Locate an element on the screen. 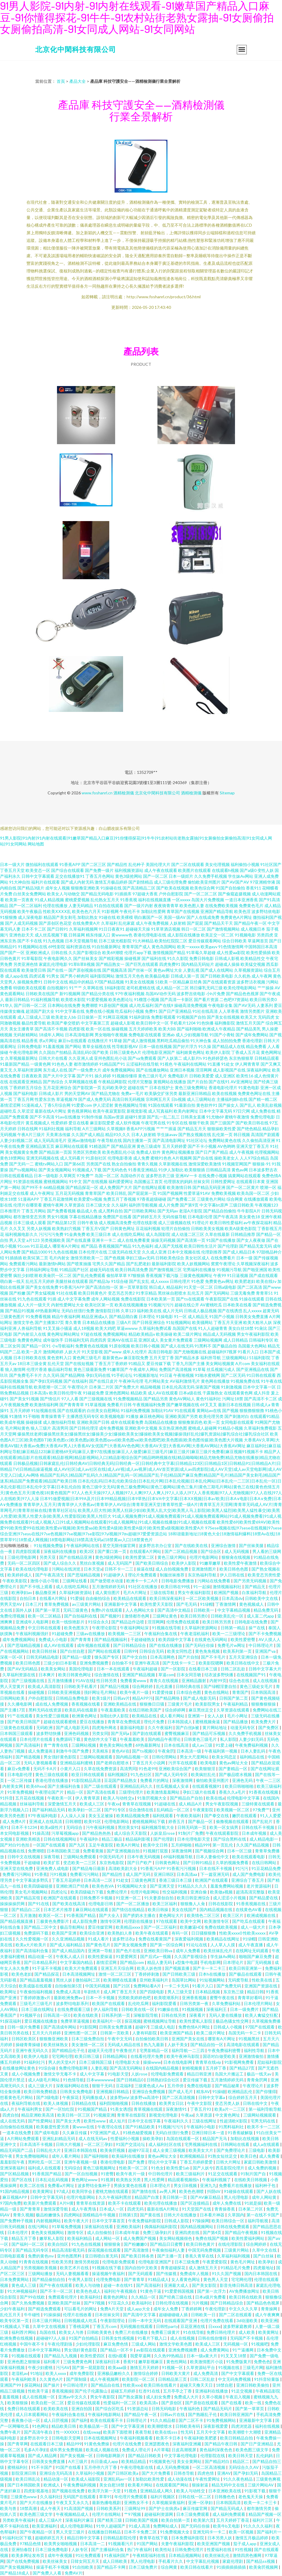  国产免费无码 is located at coordinates (229, 1985).